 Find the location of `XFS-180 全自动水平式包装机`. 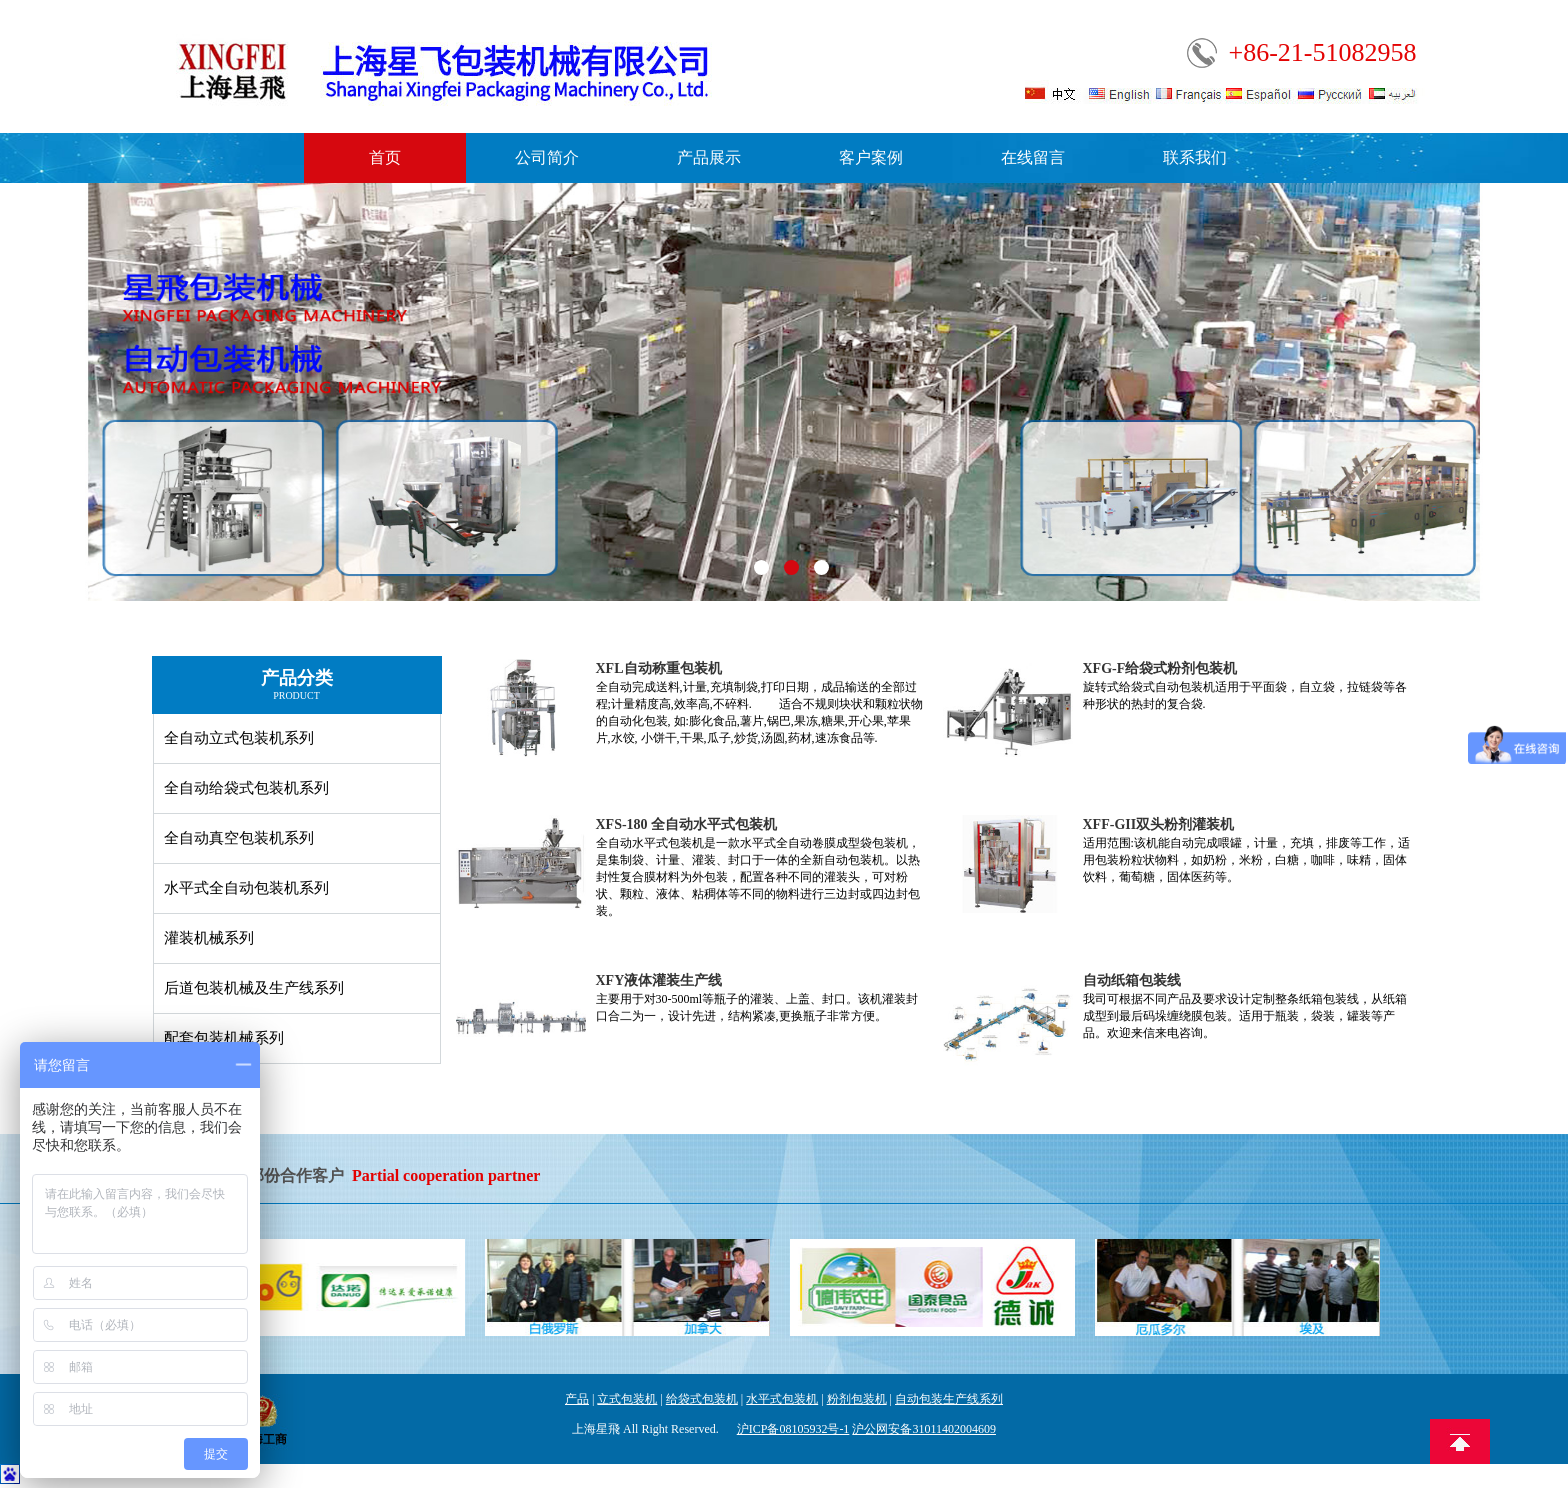

XFS-180 全自动水平式包装机 is located at coordinates (687, 824).